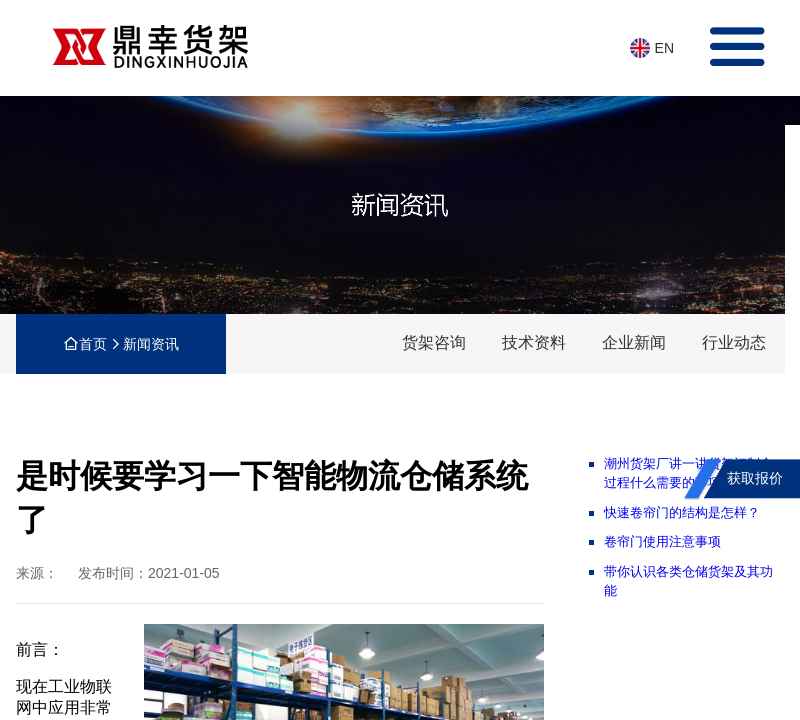 The width and height of the screenshot is (800, 720). What do you see at coordinates (93, 344) in the screenshot?
I see `首页` at bounding box center [93, 344].